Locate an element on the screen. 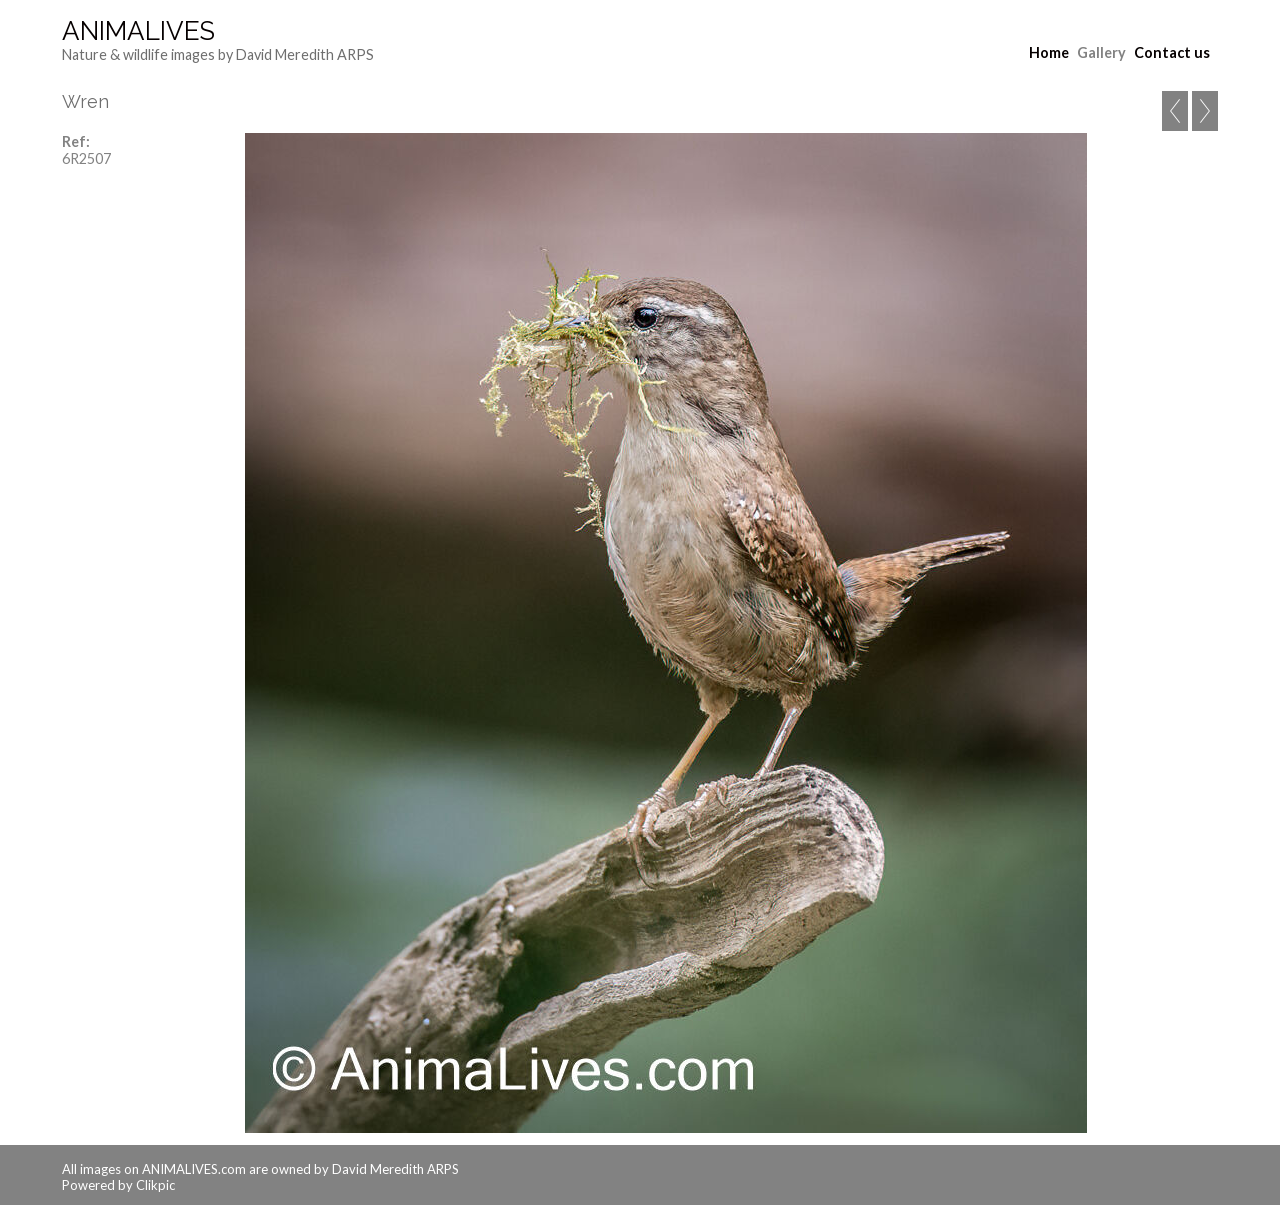  Contact us is located at coordinates (1172, 52).